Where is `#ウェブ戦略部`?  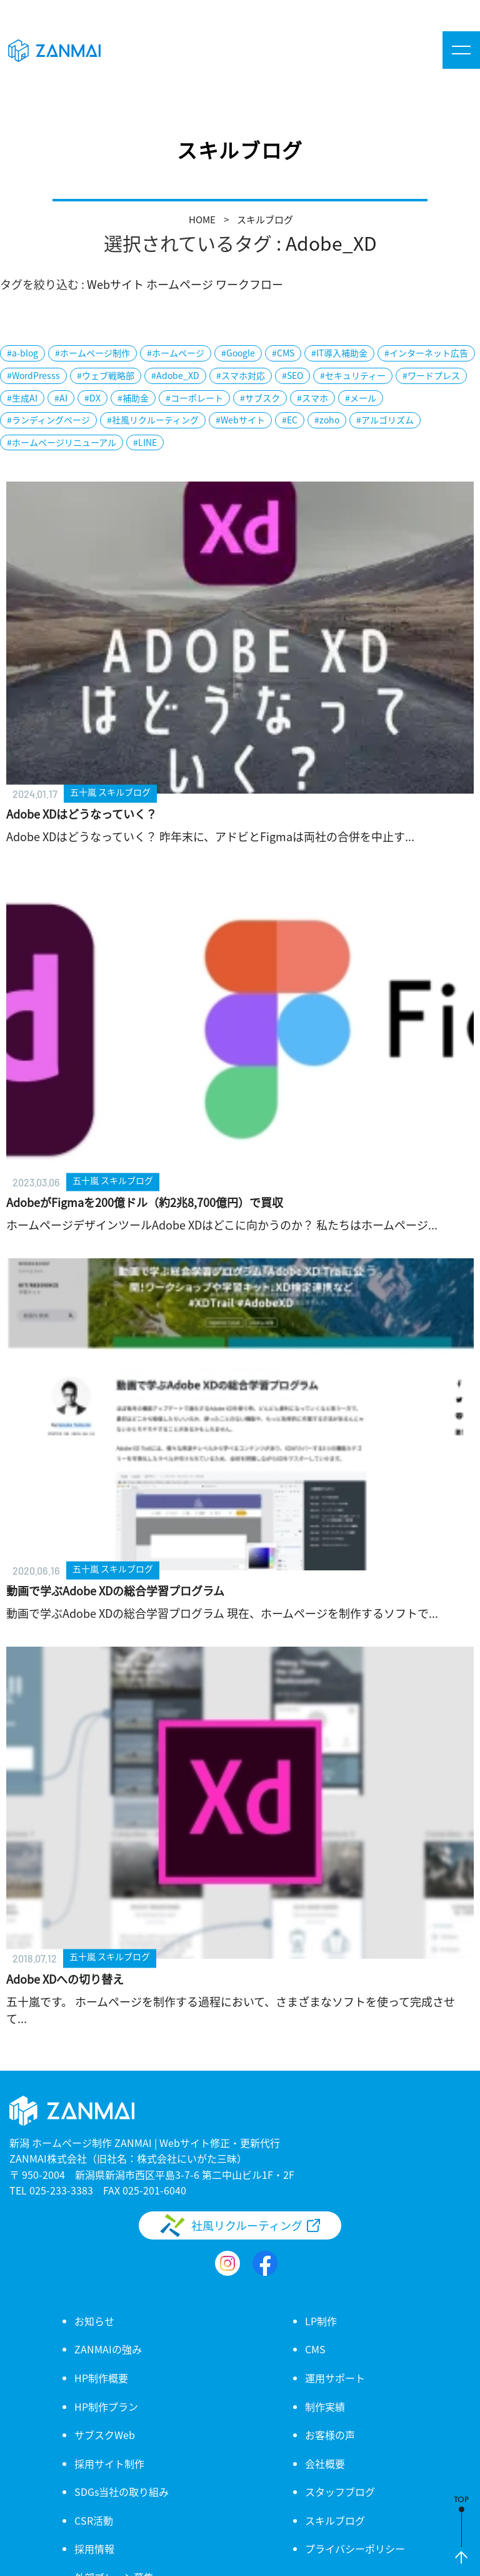 #ウェブ戦略部 is located at coordinates (105, 375).